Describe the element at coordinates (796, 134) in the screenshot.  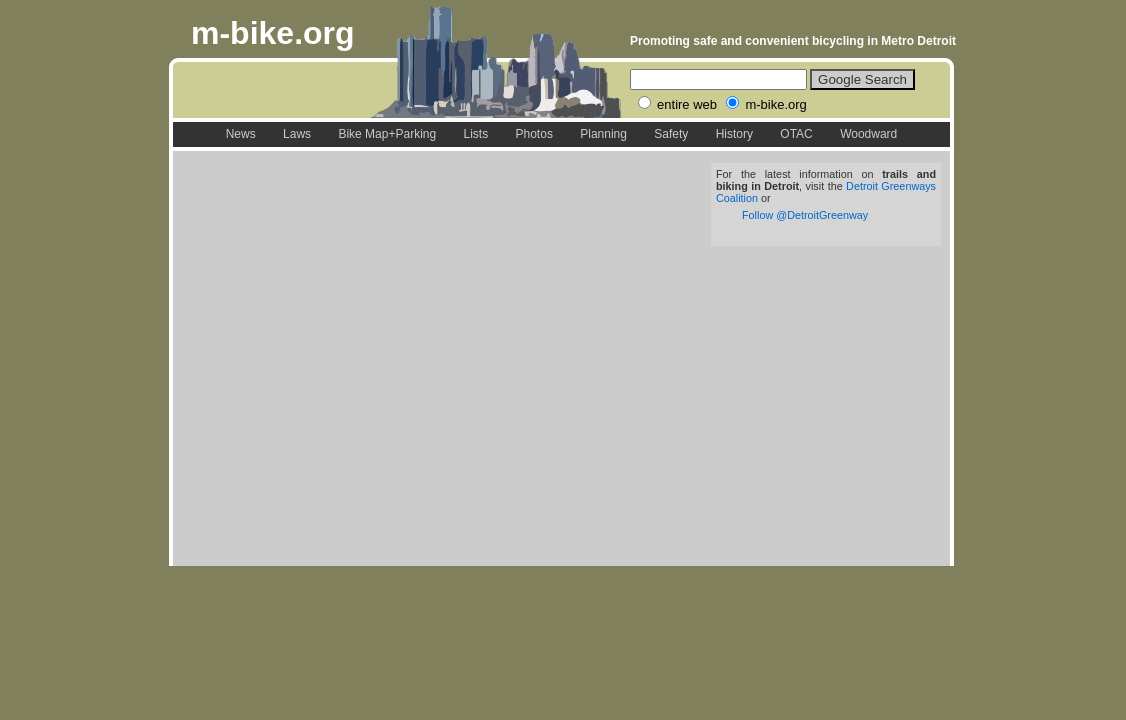
I see `OTAC` at that location.